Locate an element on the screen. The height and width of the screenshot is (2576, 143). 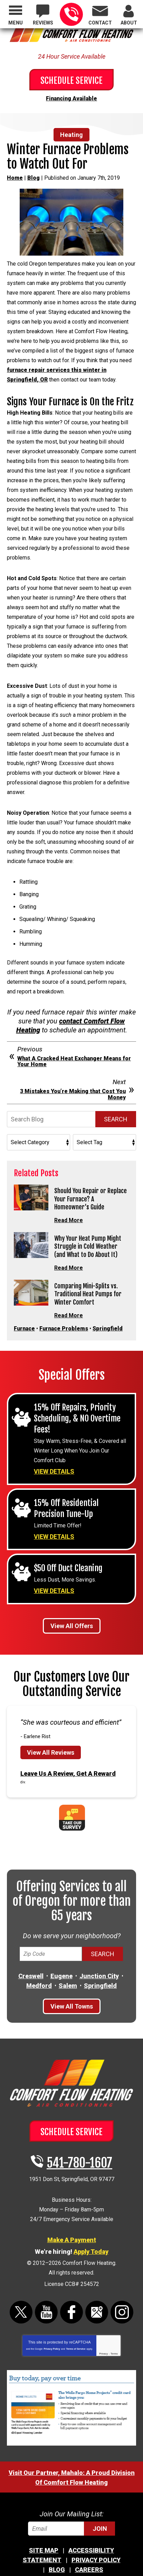
Instagram is located at coordinates (122, 2304).